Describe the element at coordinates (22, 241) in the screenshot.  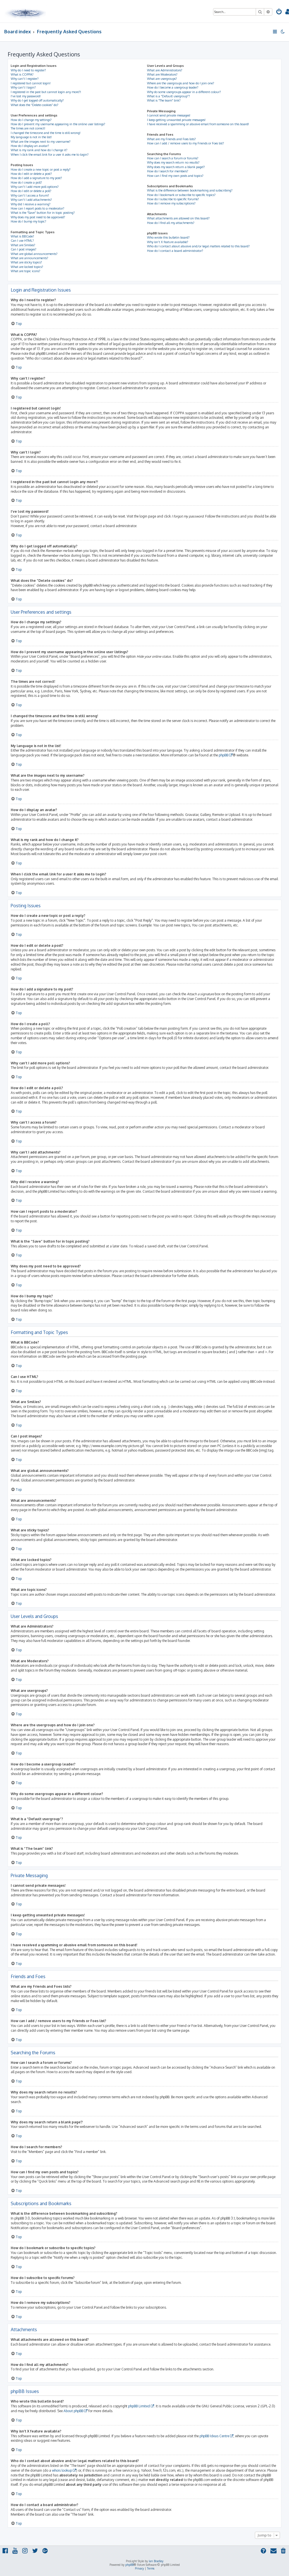
I see `Can I use HTML?` at that location.